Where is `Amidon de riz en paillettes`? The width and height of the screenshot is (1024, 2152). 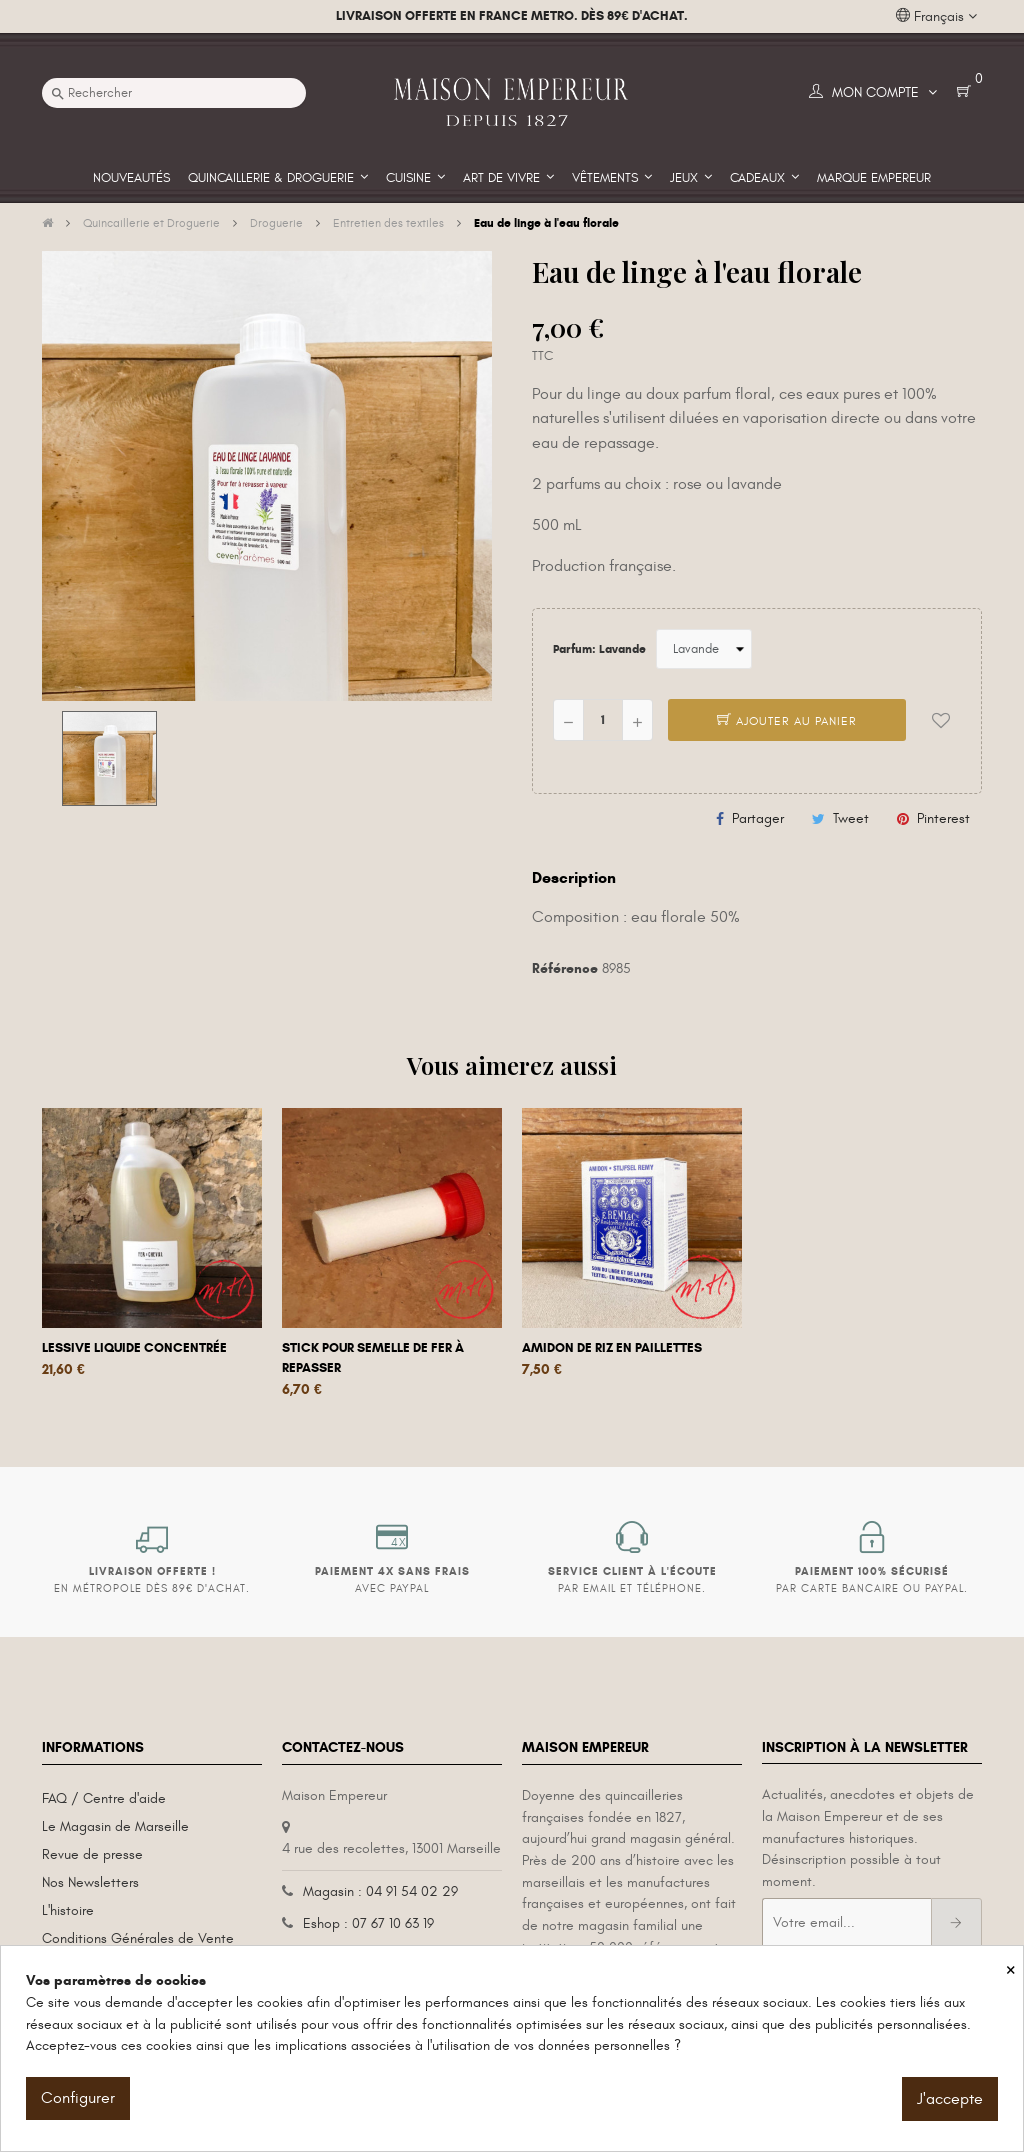 Amidon de riz en paillettes is located at coordinates (612, 1348).